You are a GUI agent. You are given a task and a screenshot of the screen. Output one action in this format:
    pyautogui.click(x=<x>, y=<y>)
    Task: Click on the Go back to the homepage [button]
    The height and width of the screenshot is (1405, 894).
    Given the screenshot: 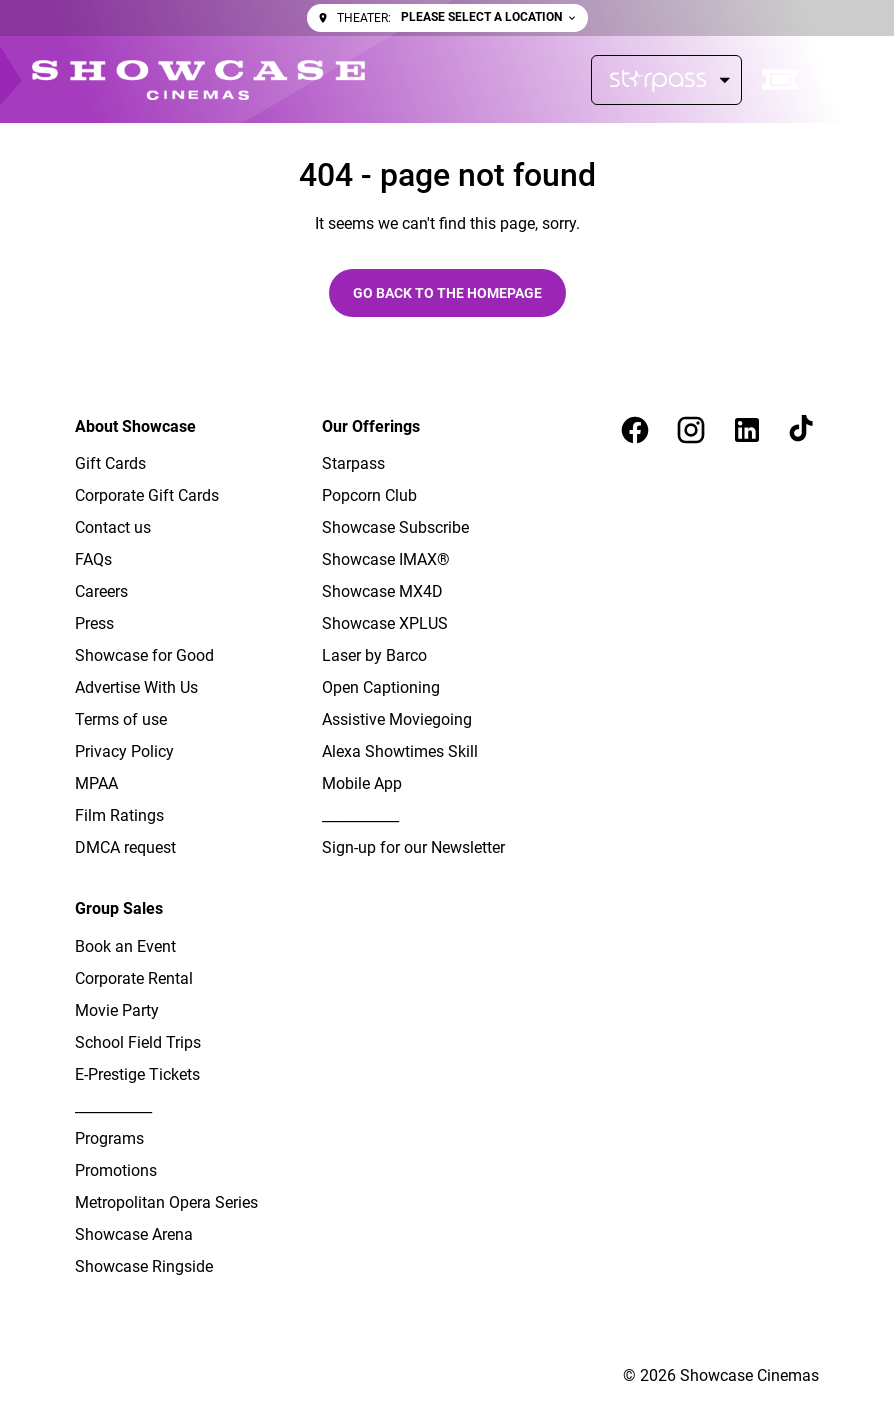 What is the action you would take?
    pyautogui.click(x=447, y=293)
    